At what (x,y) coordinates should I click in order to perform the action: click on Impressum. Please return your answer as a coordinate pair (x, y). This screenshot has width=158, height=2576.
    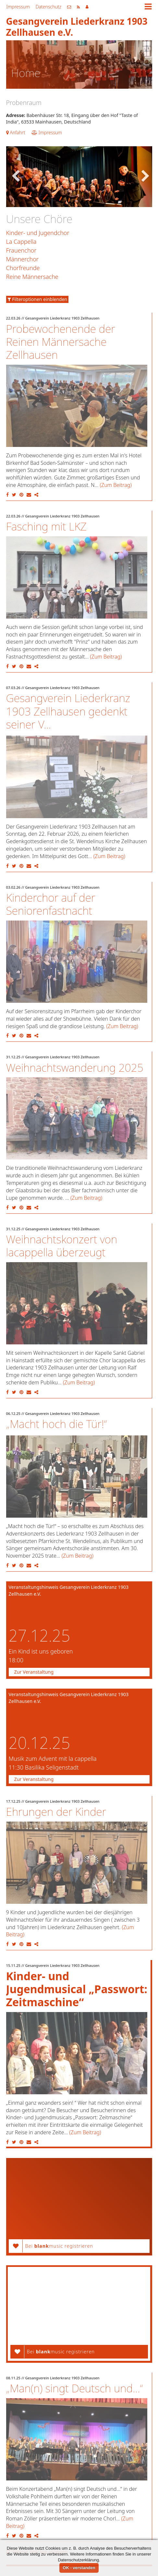
    Looking at the image, I should click on (18, 7).